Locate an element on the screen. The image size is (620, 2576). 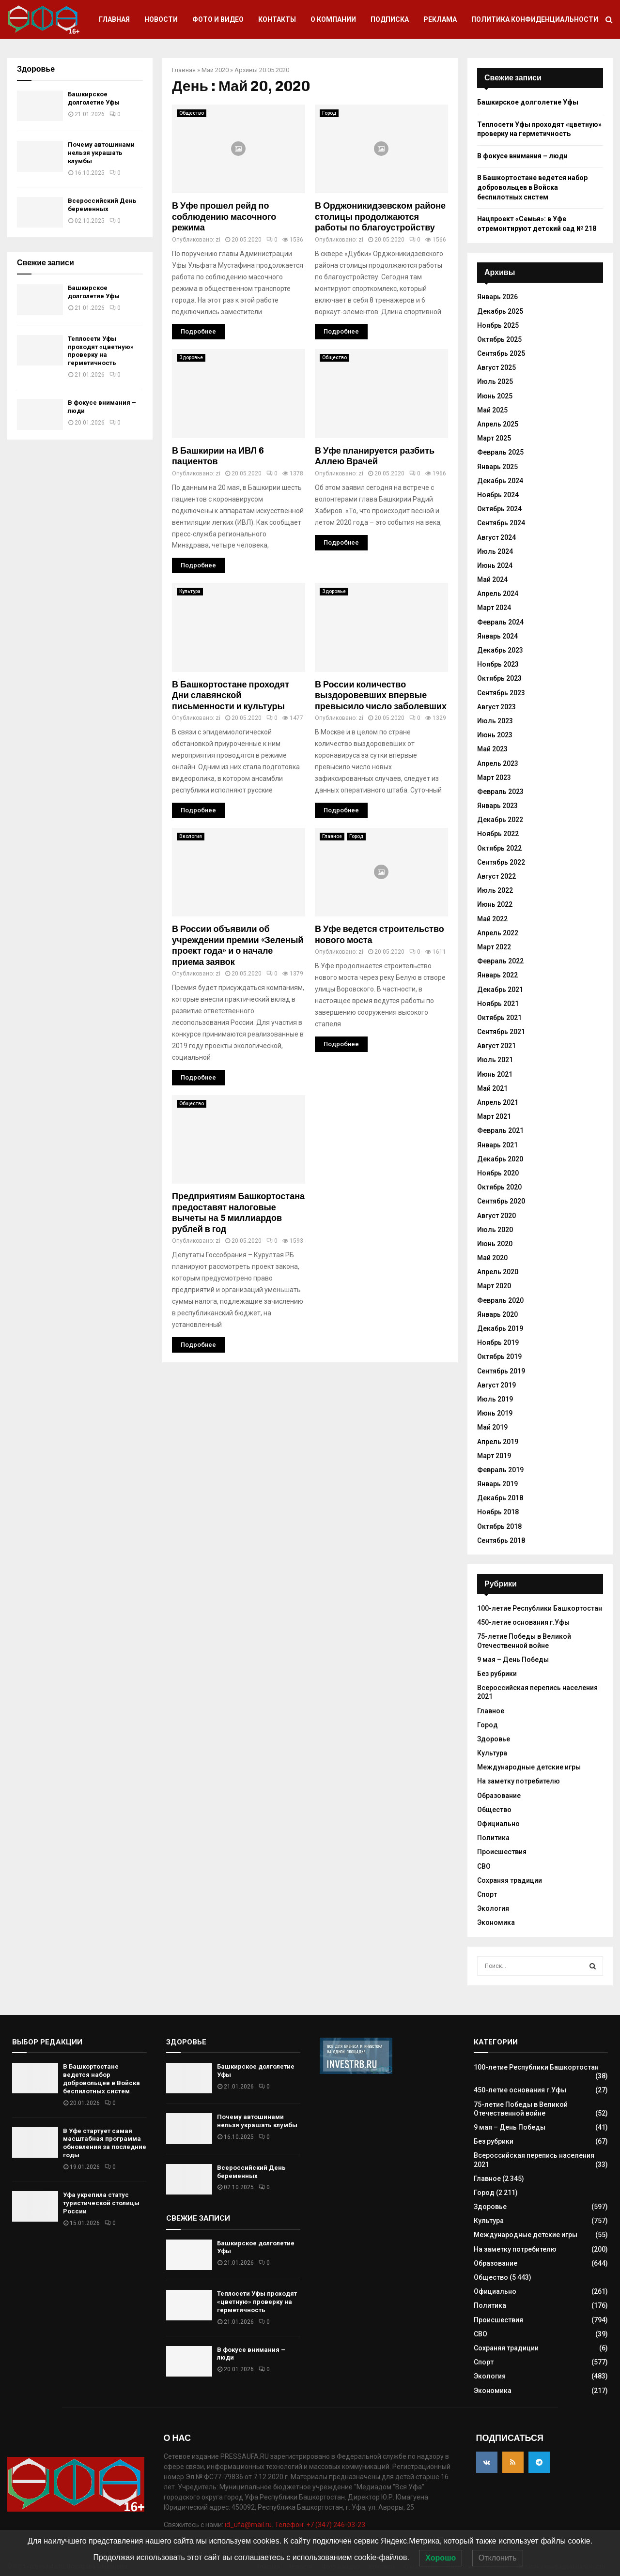
Июль 2019 is located at coordinates (495, 1399).